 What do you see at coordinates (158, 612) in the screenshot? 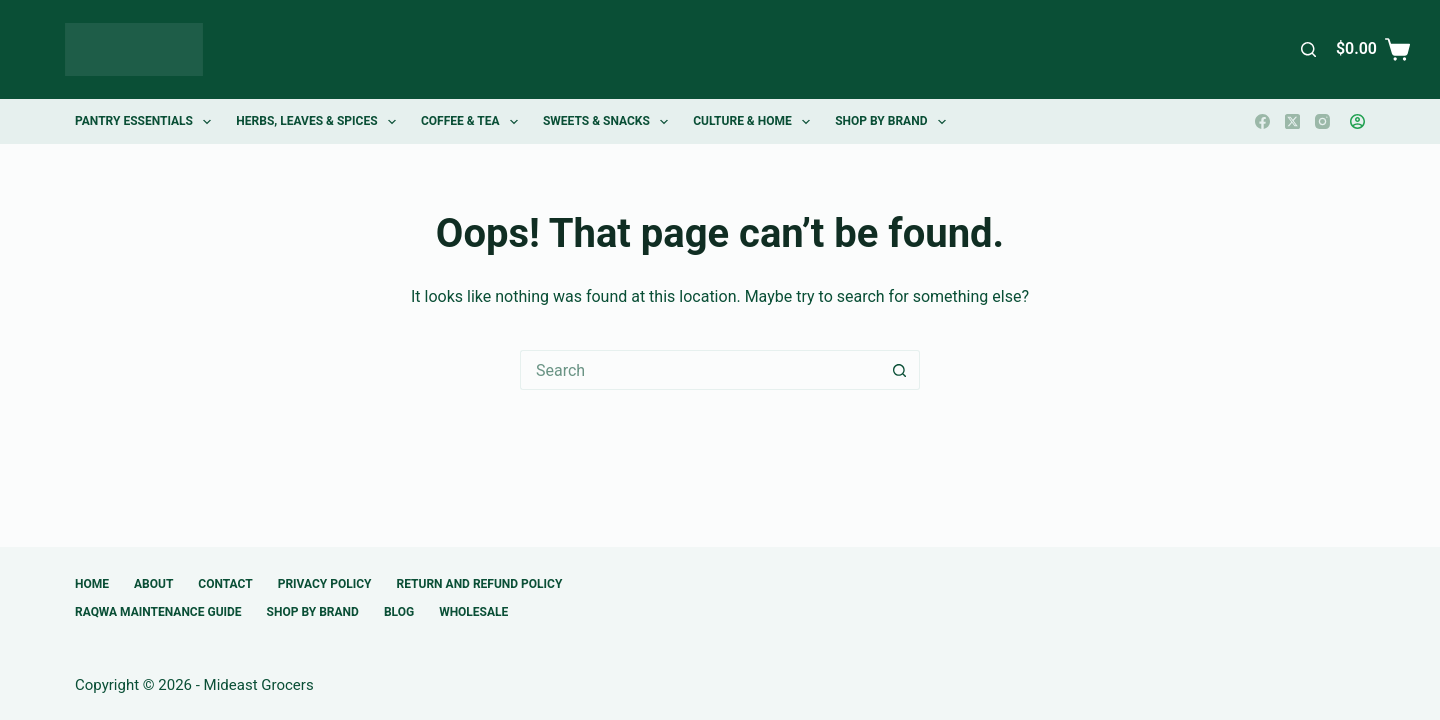
I see `Raqwa Maintenance Guide` at bounding box center [158, 612].